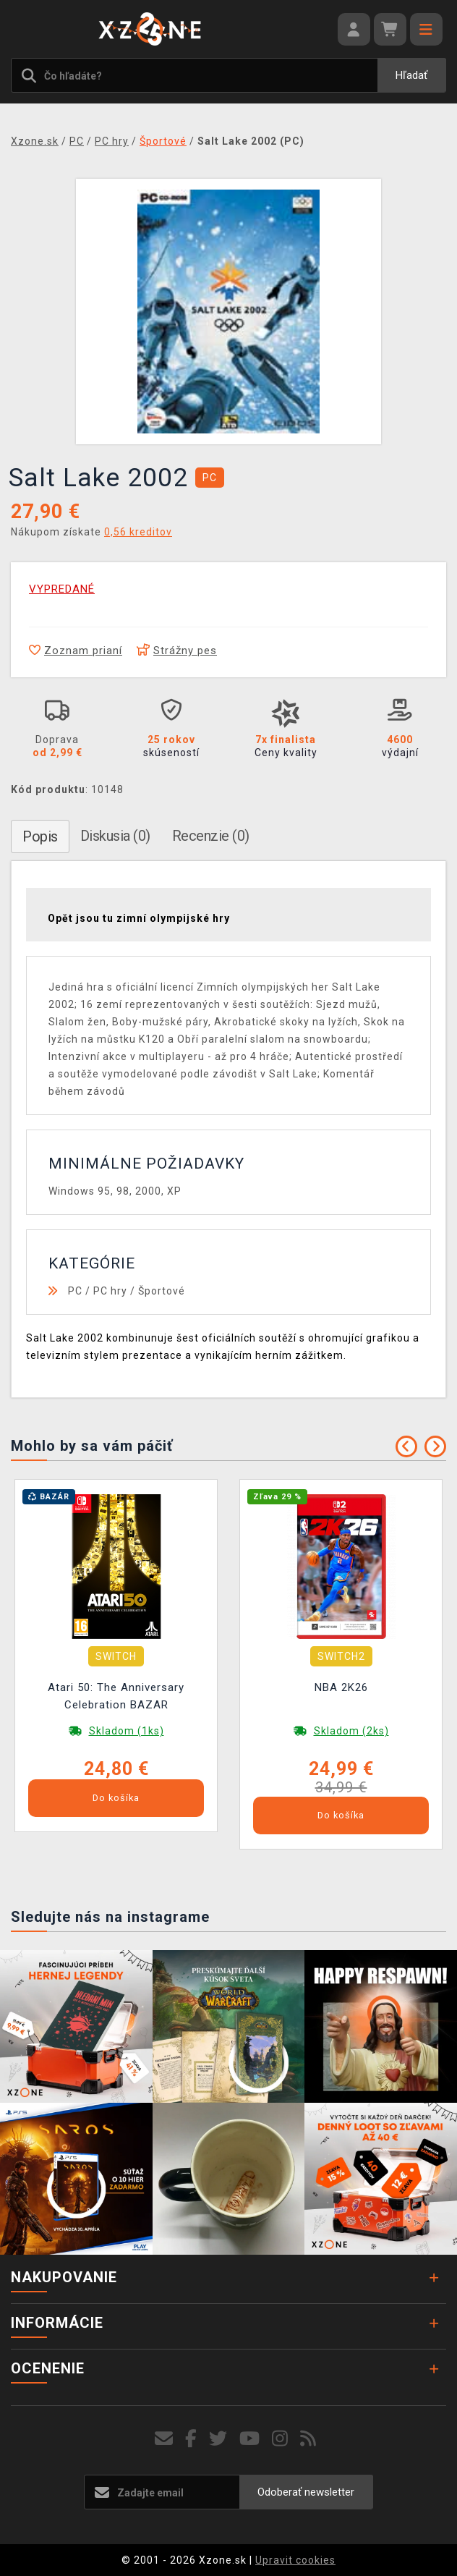 The height and width of the screenshot is (2576, 457). What do you see at coordinates (161, 1291) in the screenshot?
I see `Športové` at bounding box center [161, 1291].